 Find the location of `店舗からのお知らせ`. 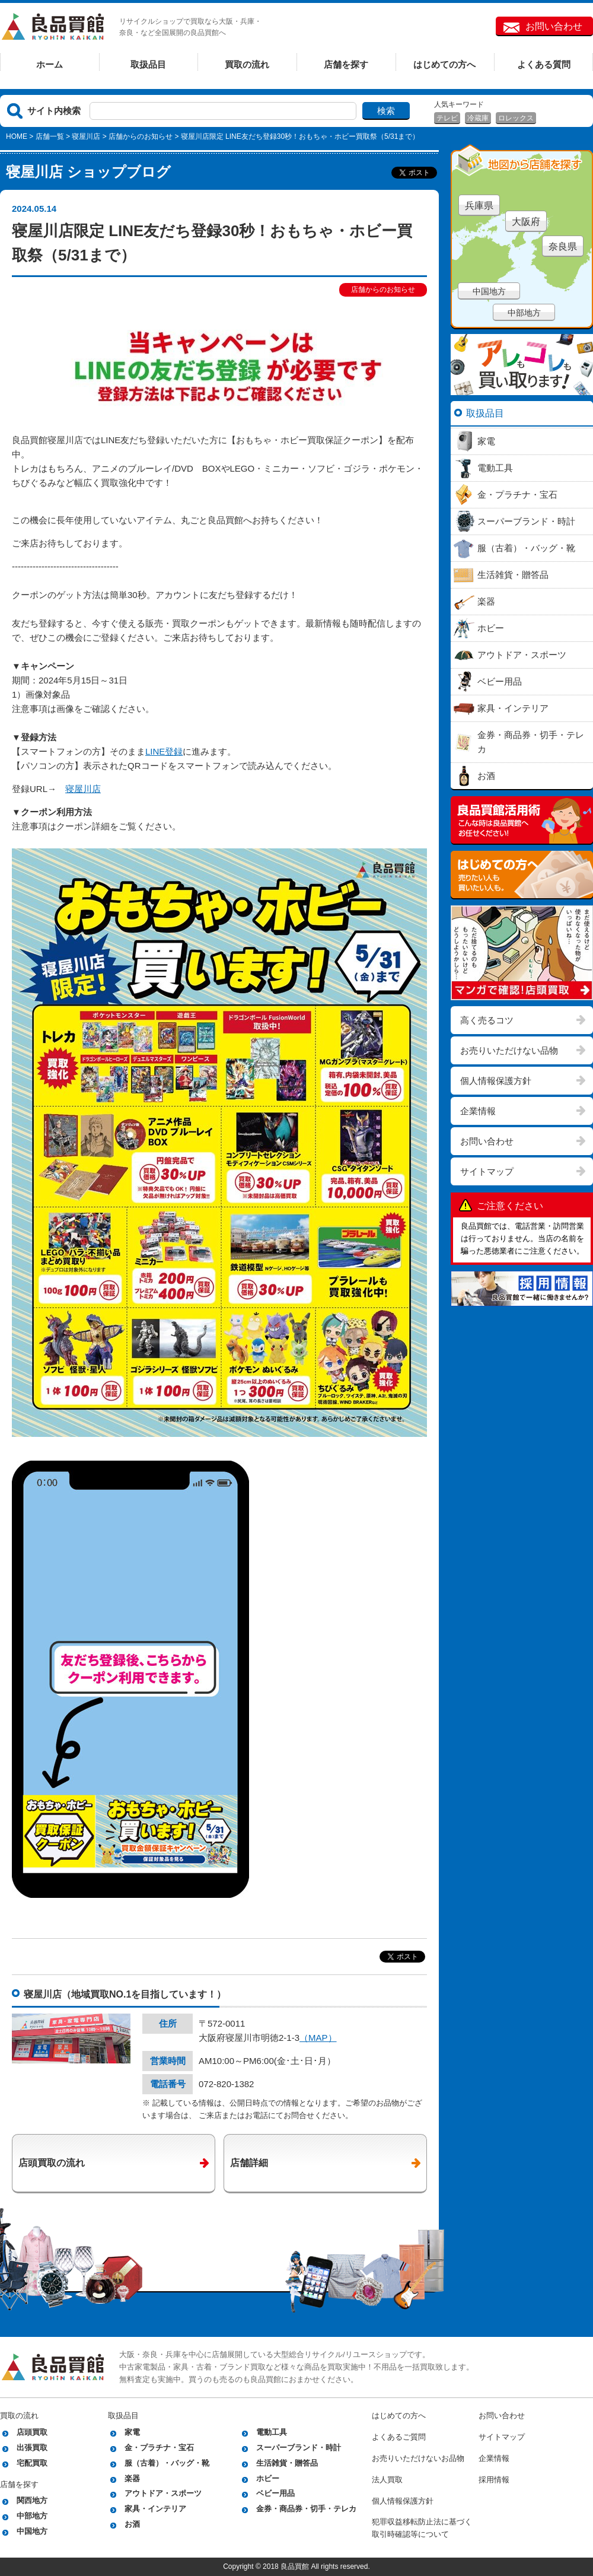

店舗からのお知らせ is located at coordinates (141, 136).